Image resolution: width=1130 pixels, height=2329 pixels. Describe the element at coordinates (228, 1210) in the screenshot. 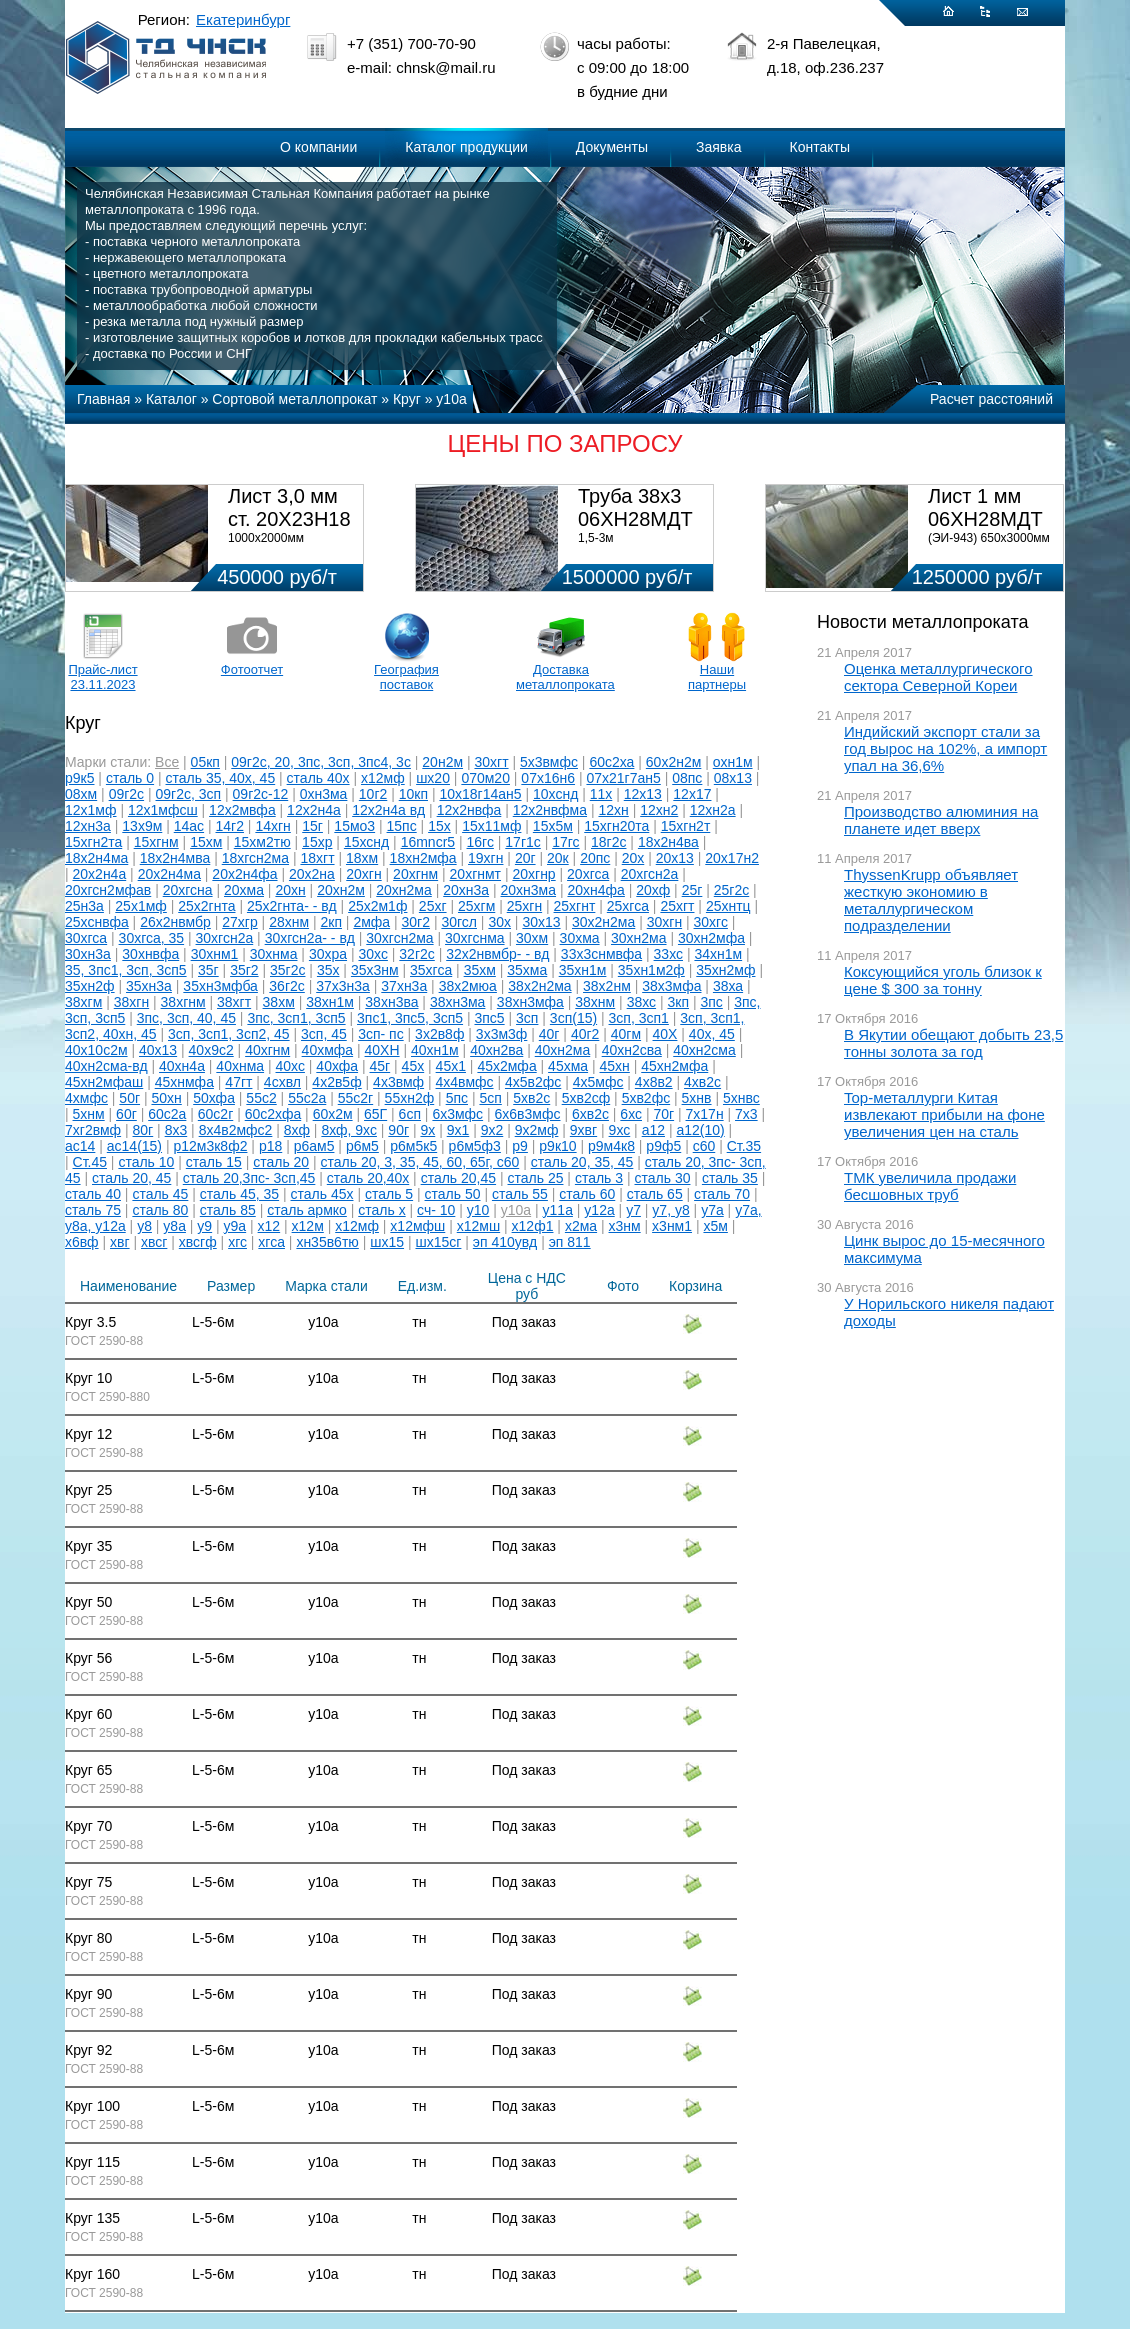

I see `сталь 85` at that location.